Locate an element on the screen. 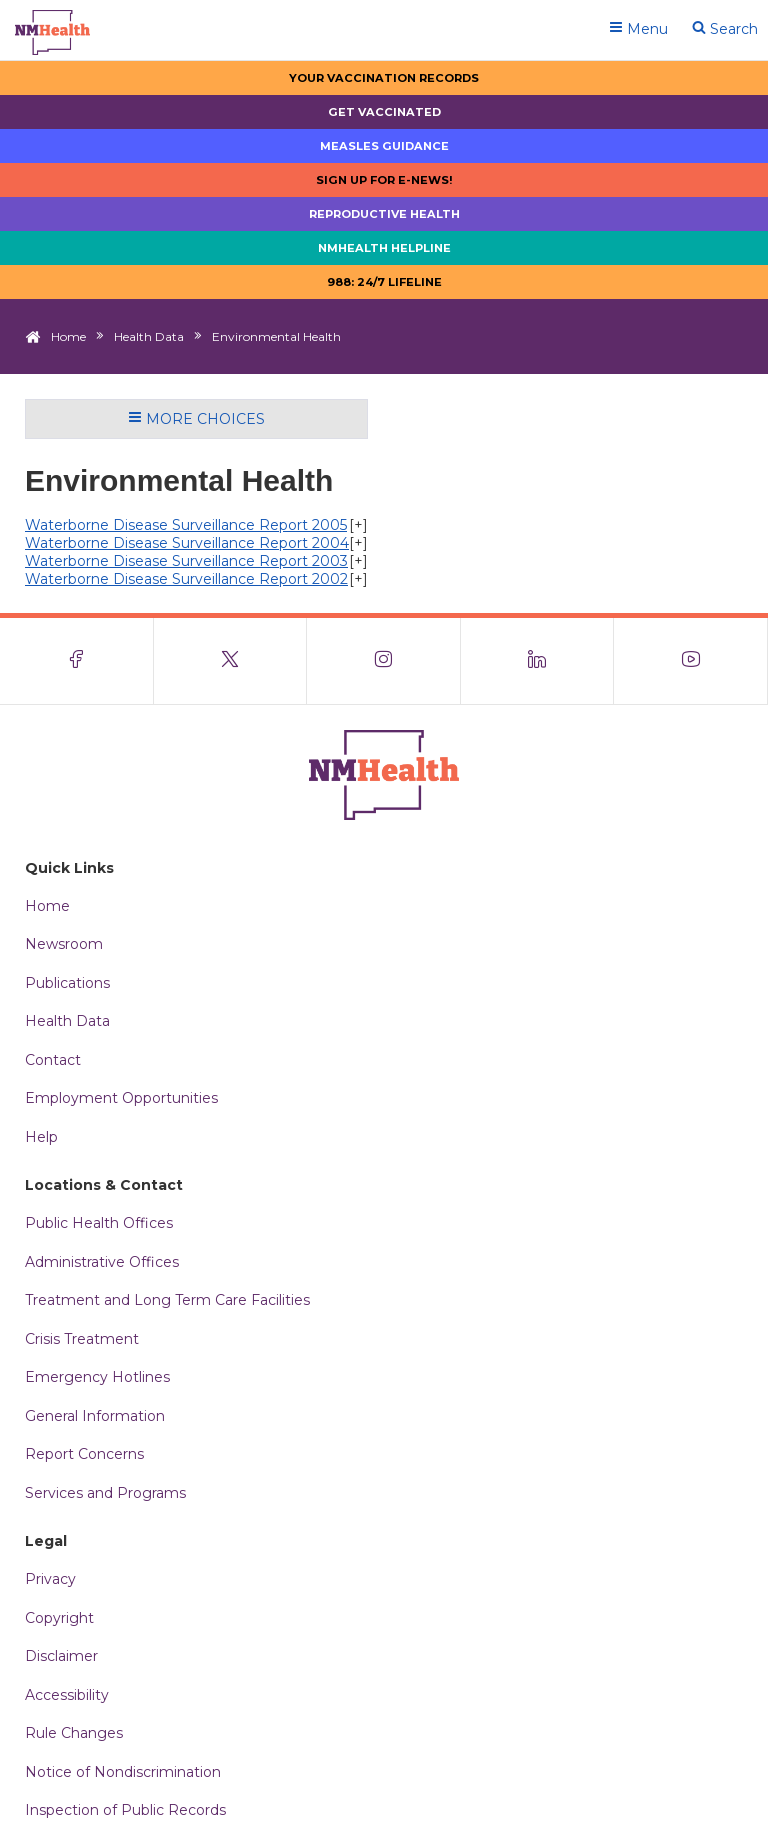 The width and height of the screenshot is (768, 1840). NMHealth Helpline is located at coordinates (384, 248).